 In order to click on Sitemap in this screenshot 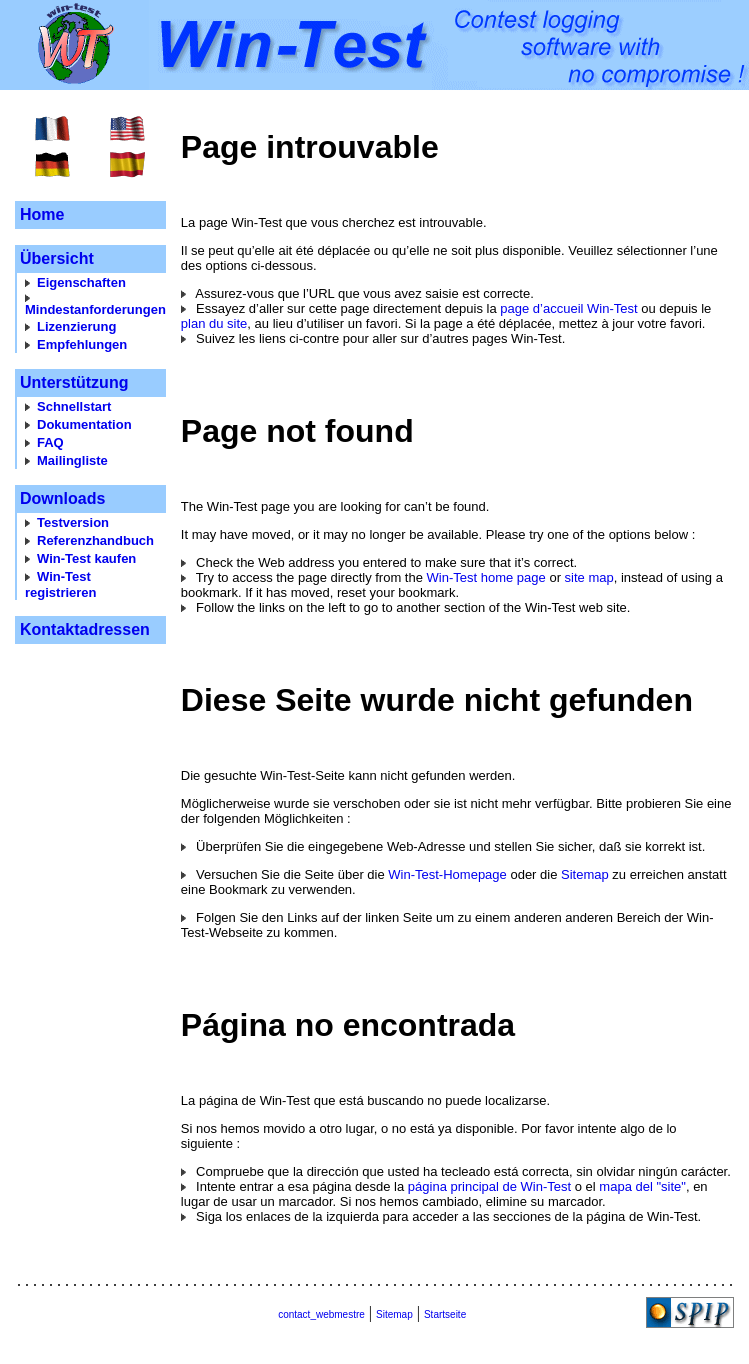, I will do `click(585, 874)`.